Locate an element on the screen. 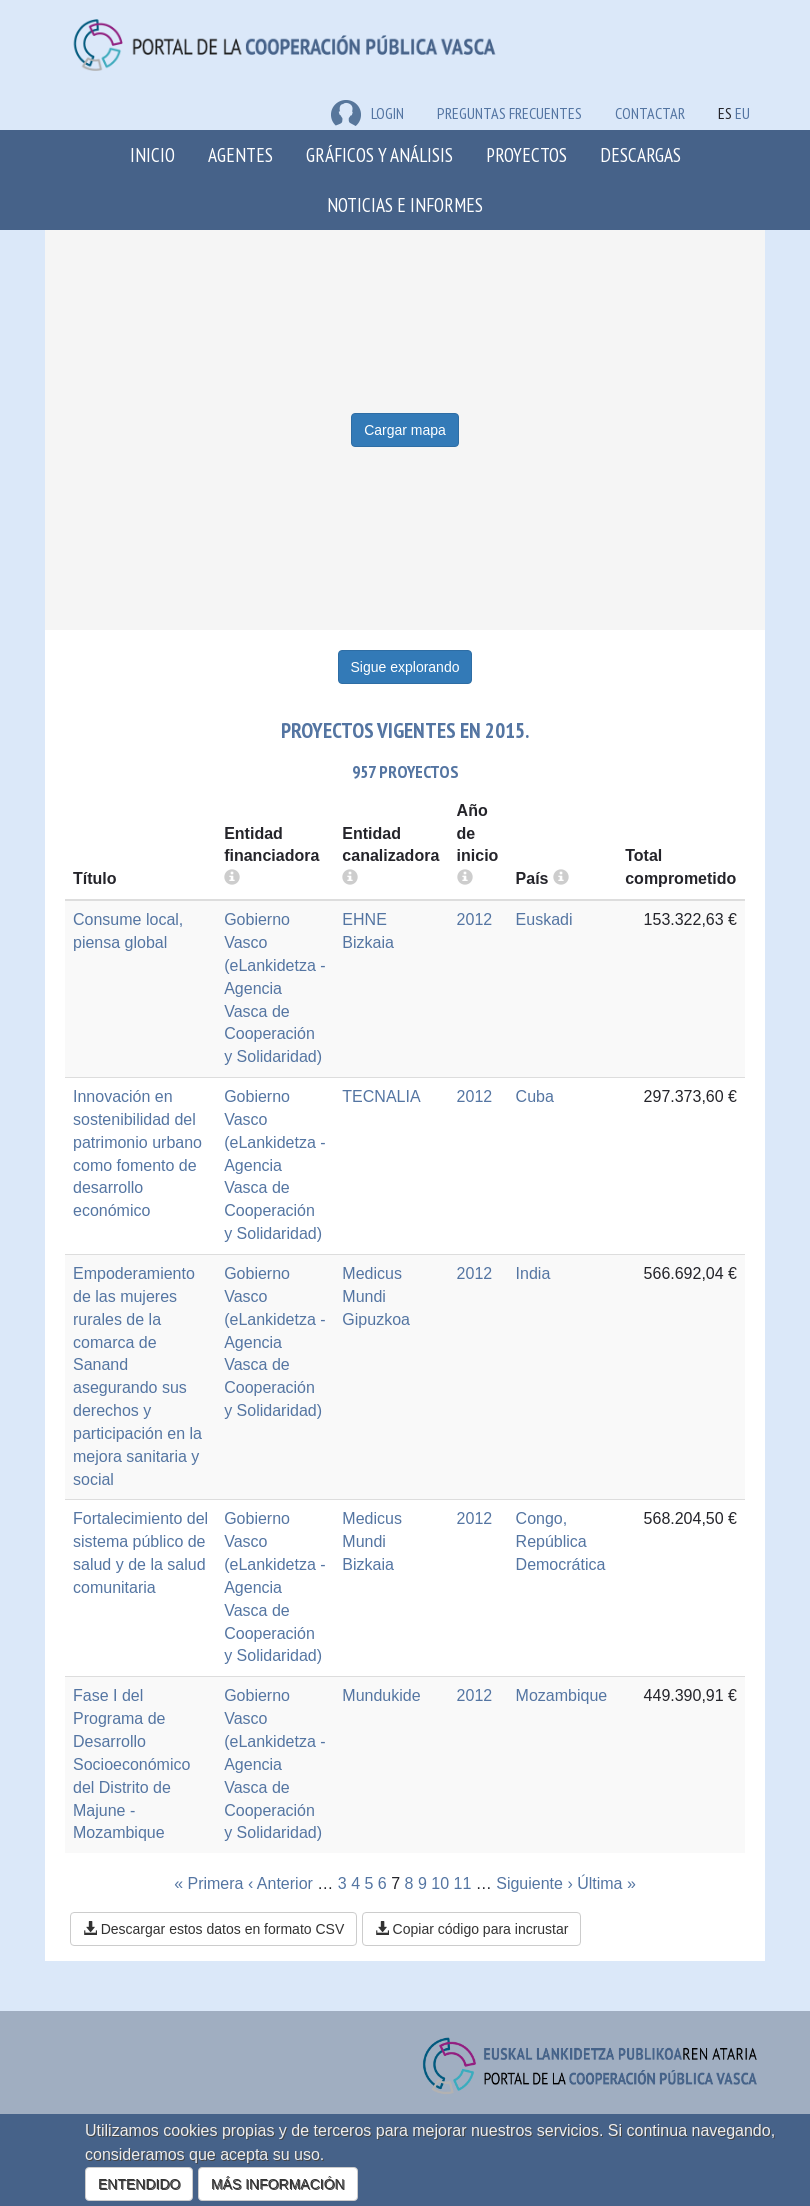  2012 is located at coordinates (475, 919).